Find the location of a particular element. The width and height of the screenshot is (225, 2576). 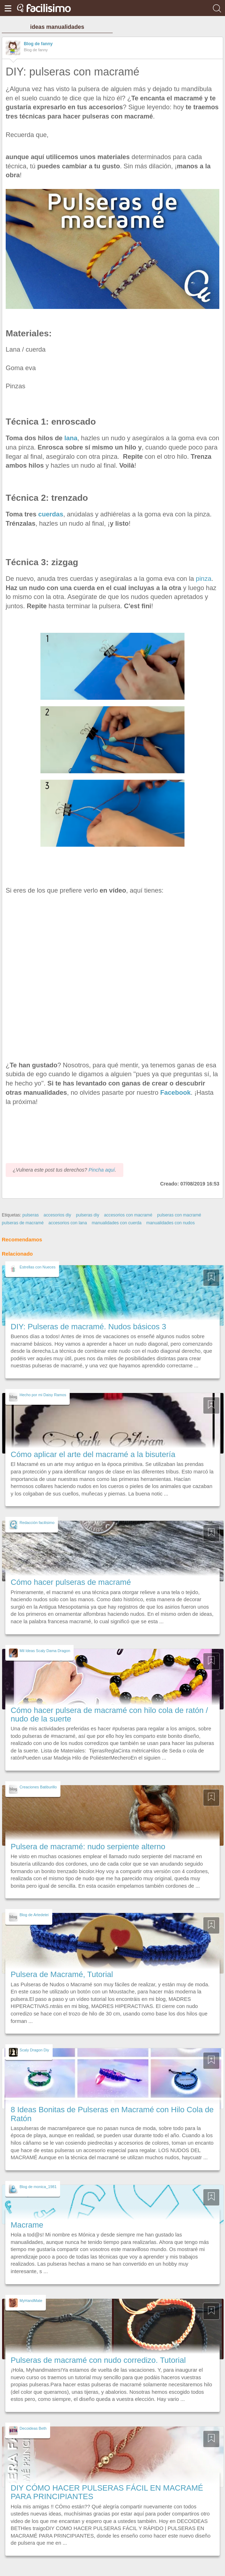

Mil Ideas Scaly Dama Dragon is located at coordinates (45, 1651).